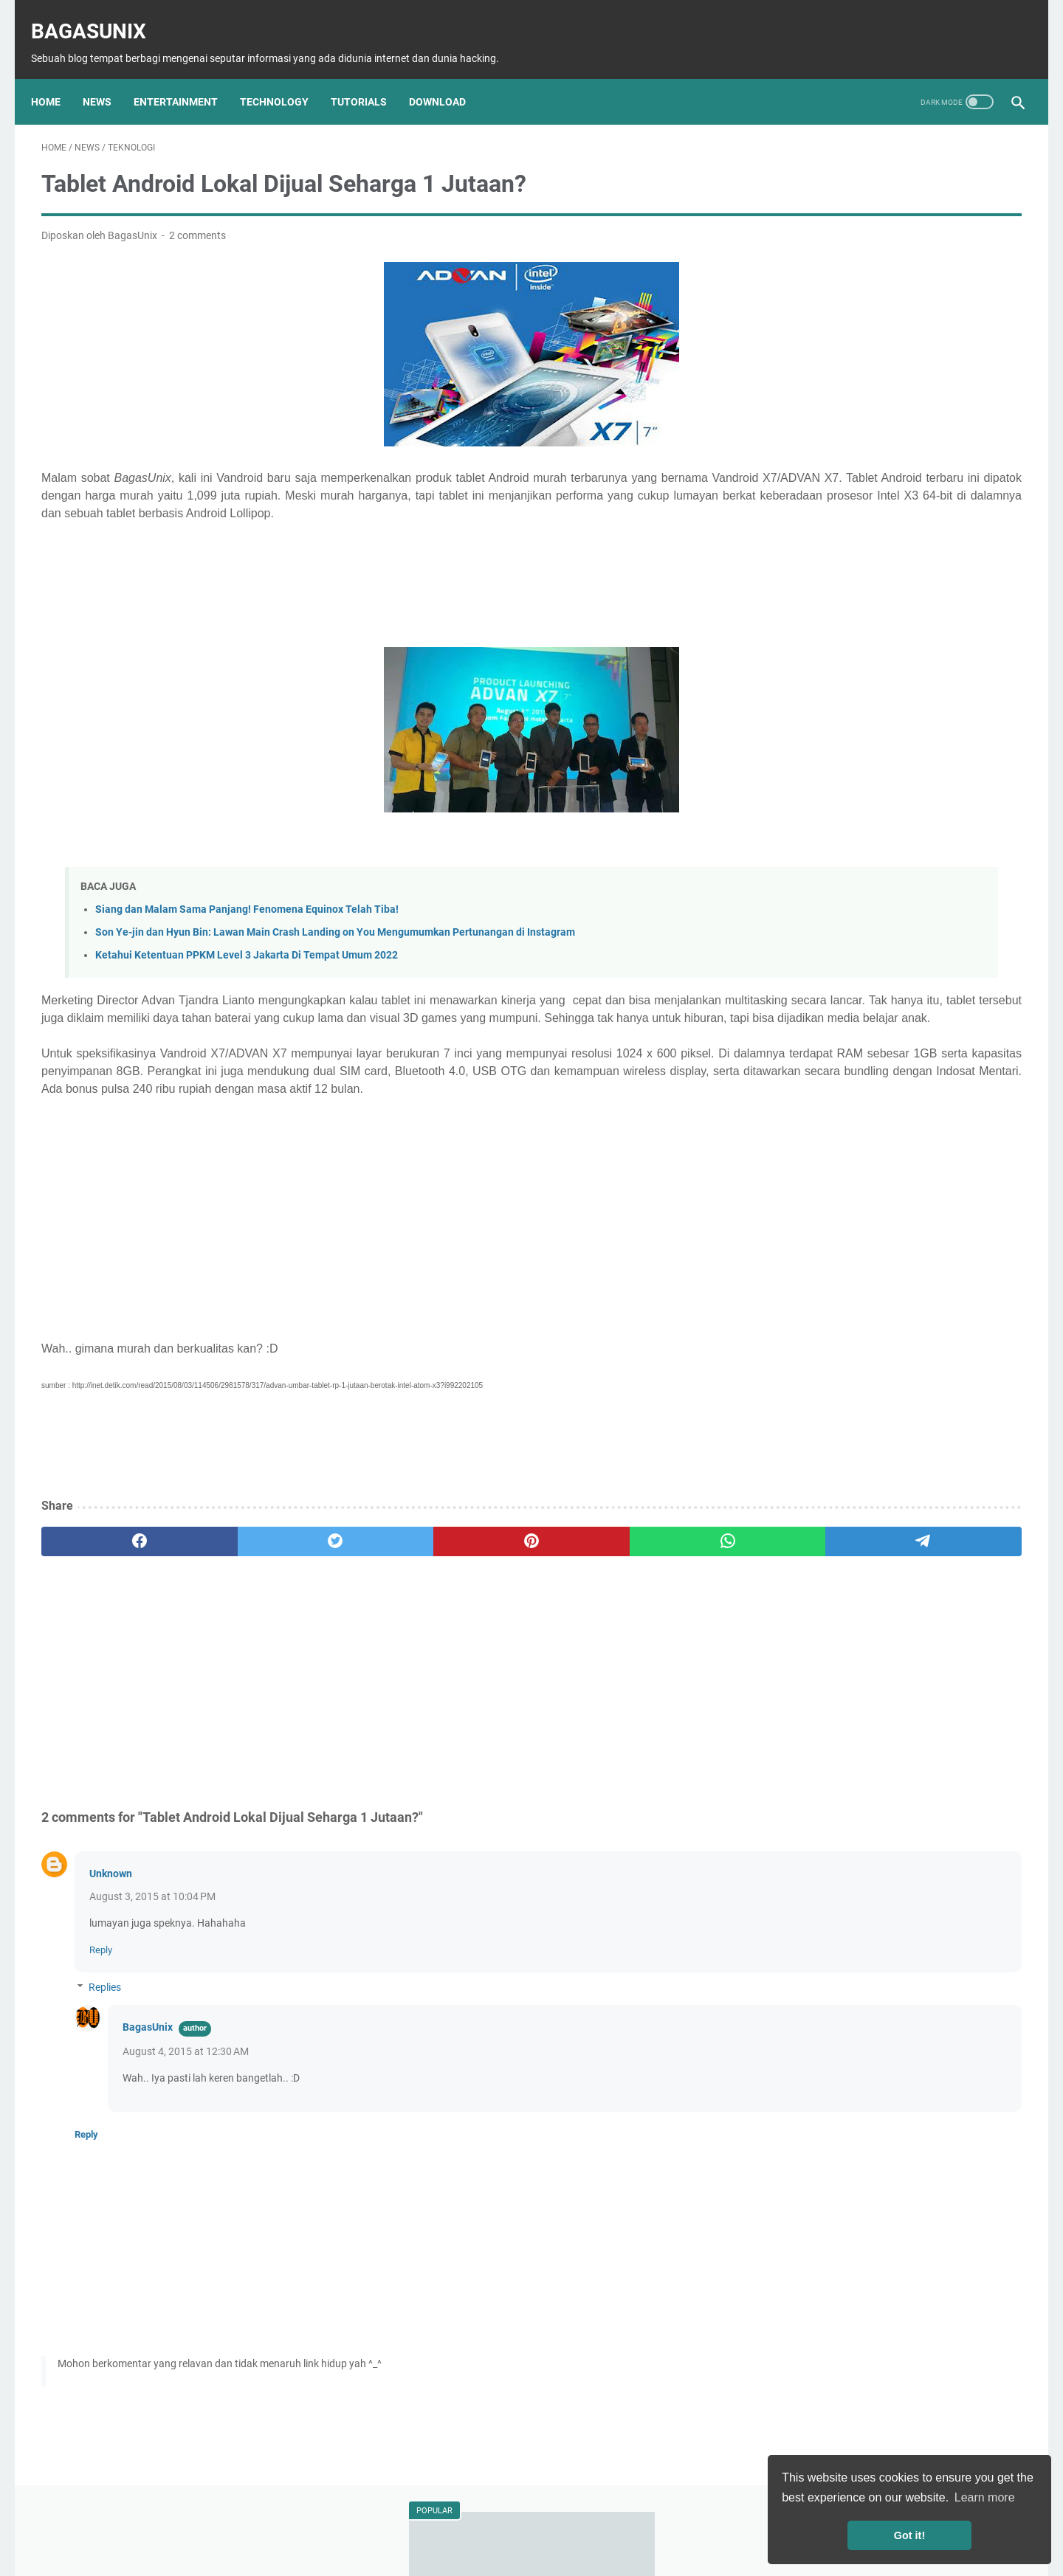  What do you see at coordinates (693, 2523) in the screenshot?
I see `Contact` at bounding box center [693, 2523].